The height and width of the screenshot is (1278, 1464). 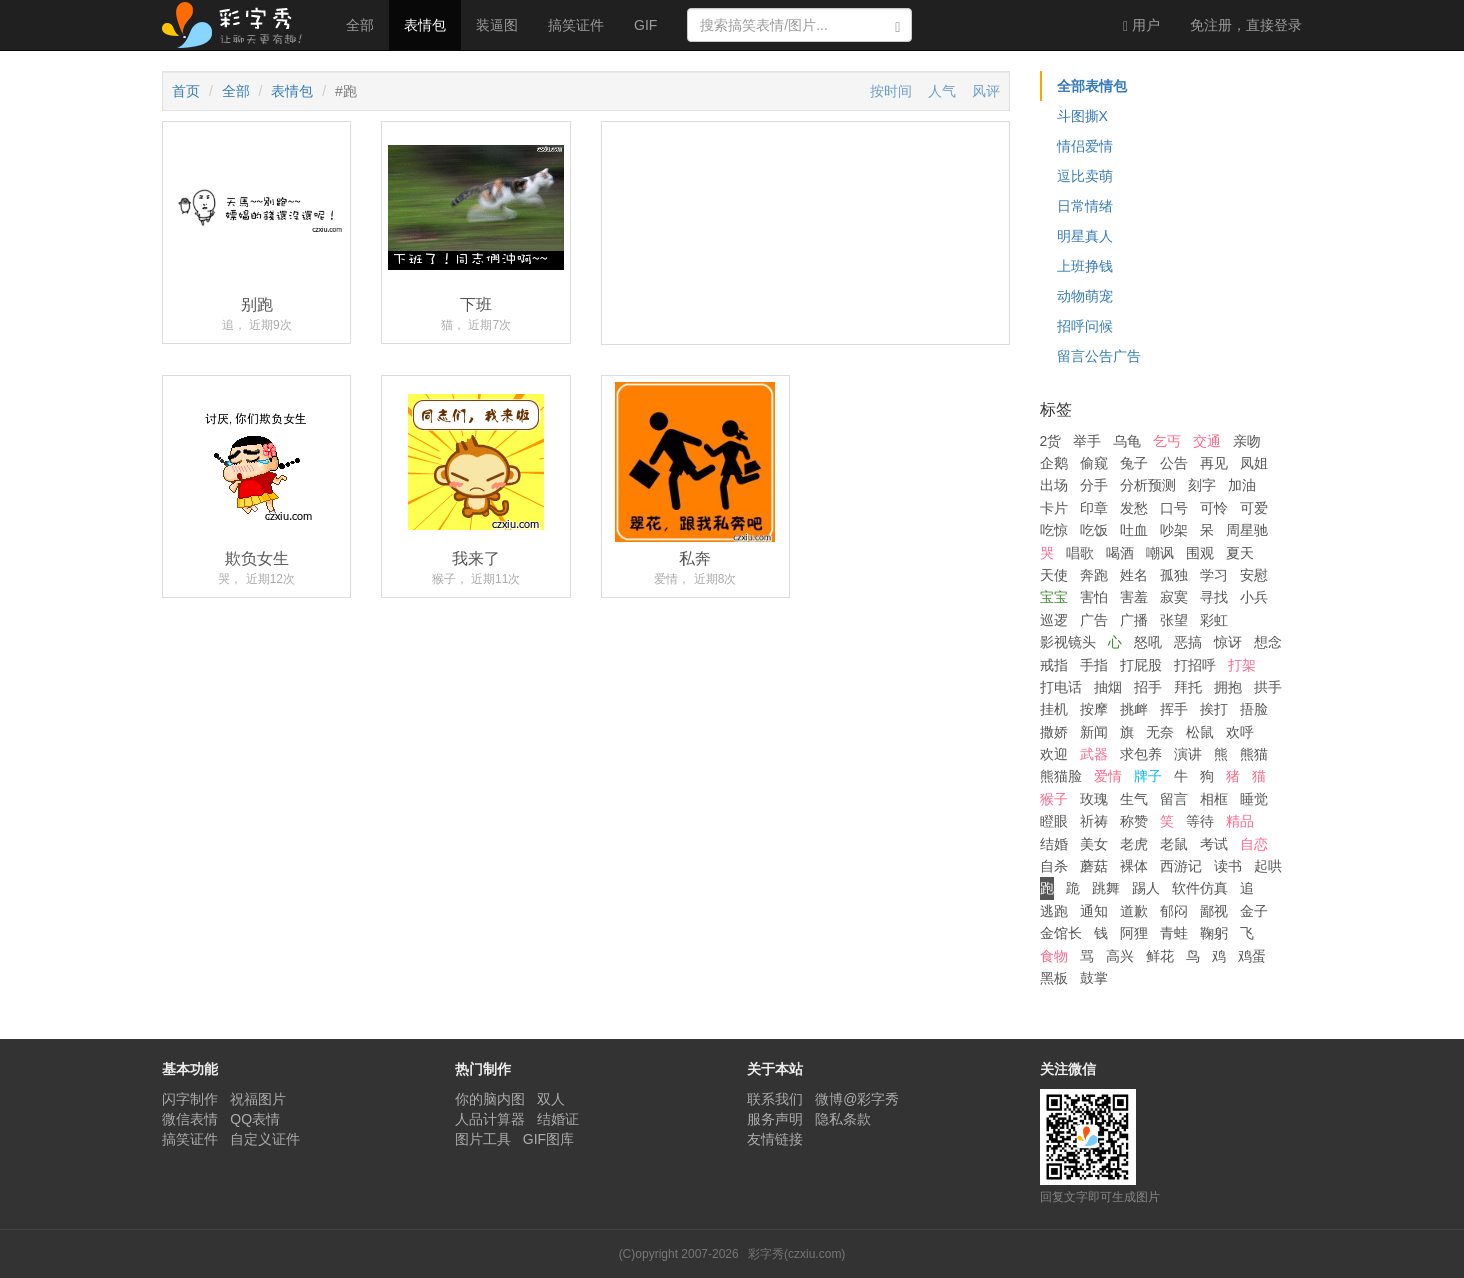 What do you see at coordinates (1085, 146) in the screenshot?
I see `情侣爱情` at bounding box center [1085, 146].